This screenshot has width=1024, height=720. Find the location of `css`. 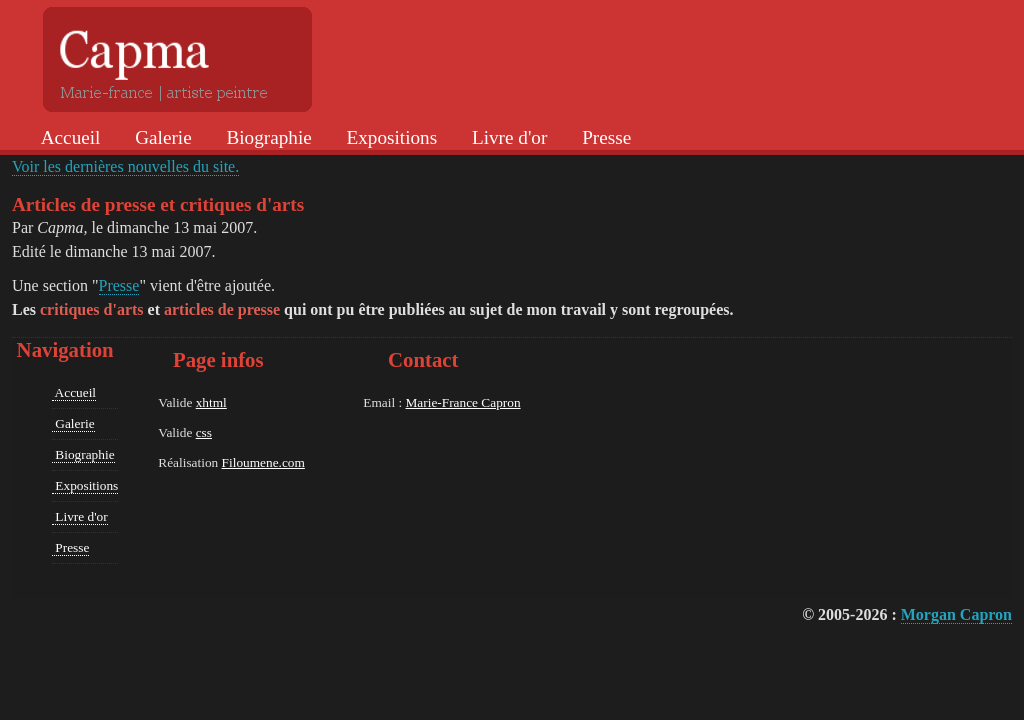

css is located at coordinates (204, 432).